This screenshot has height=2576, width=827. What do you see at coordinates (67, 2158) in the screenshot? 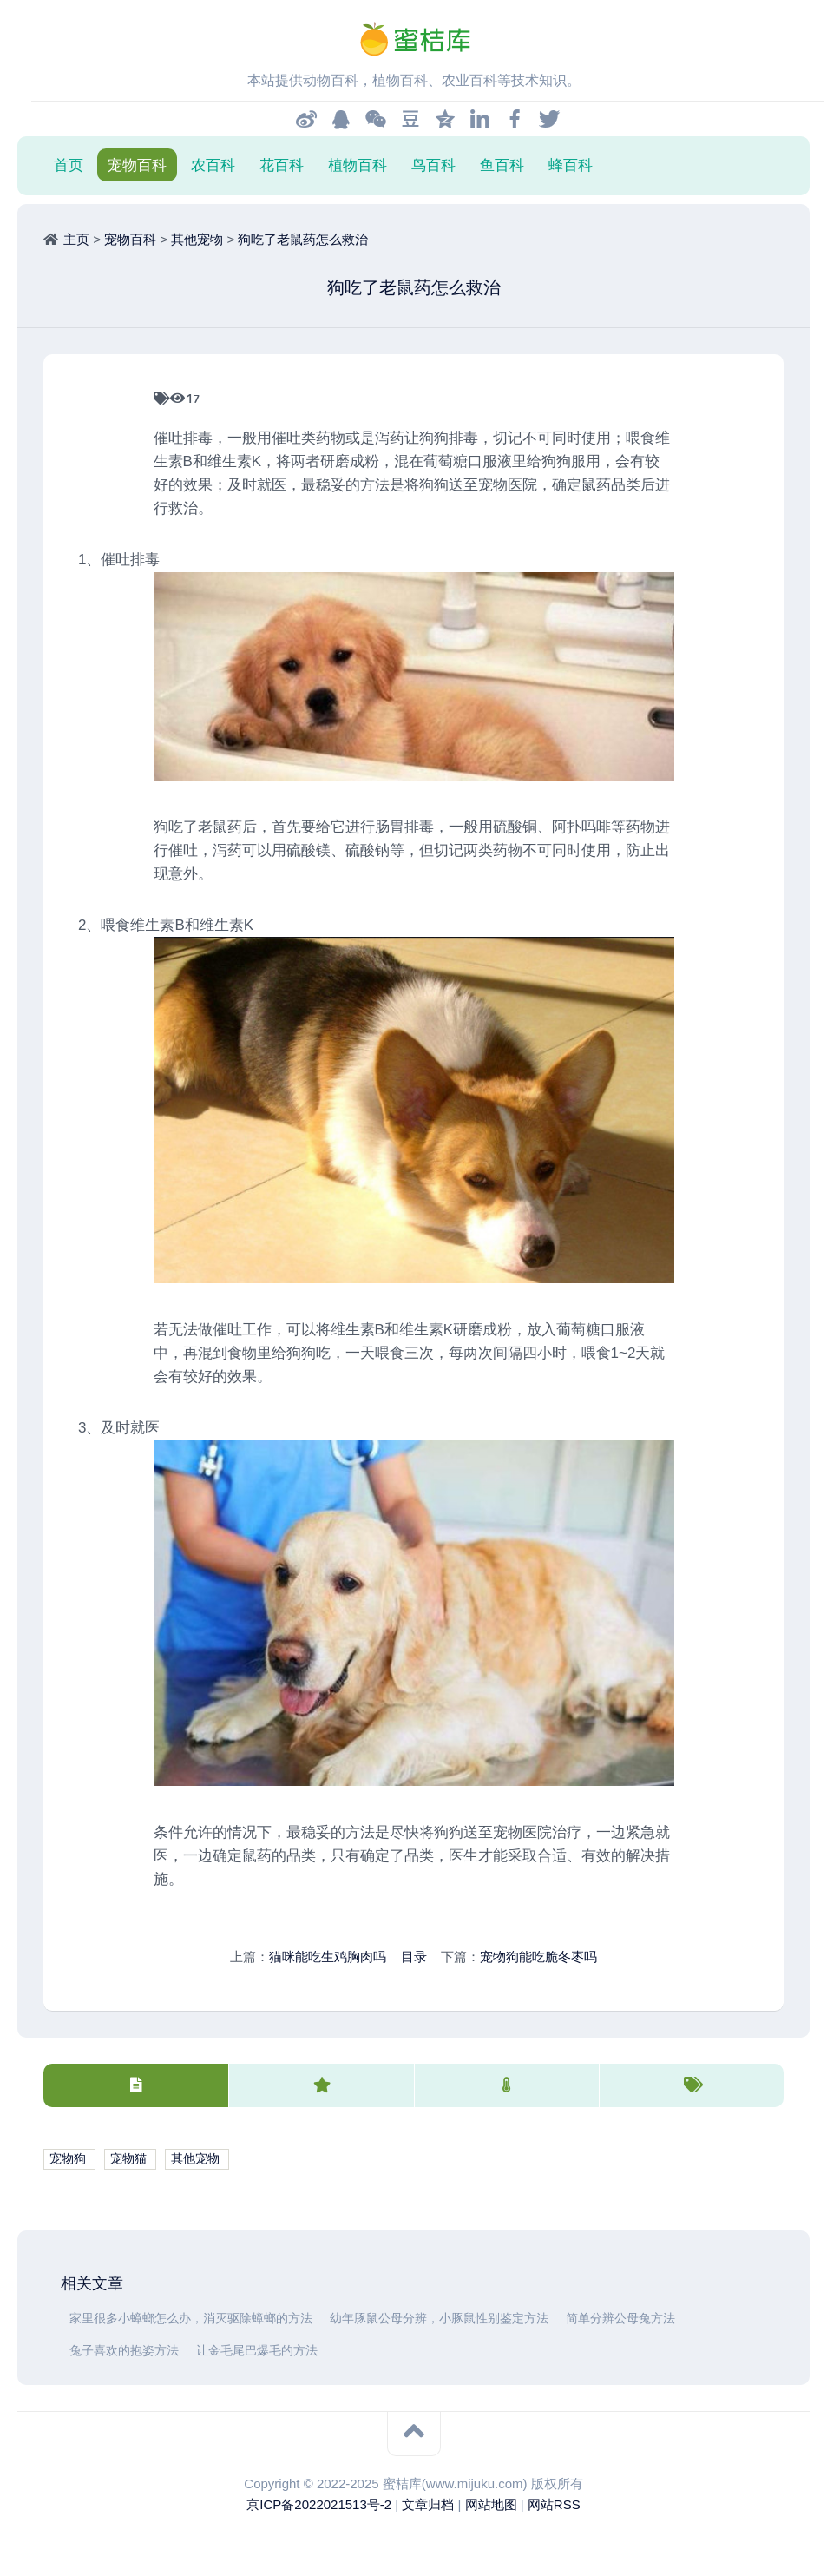
I see `宠物狗` at bounding box center [67, 2158].